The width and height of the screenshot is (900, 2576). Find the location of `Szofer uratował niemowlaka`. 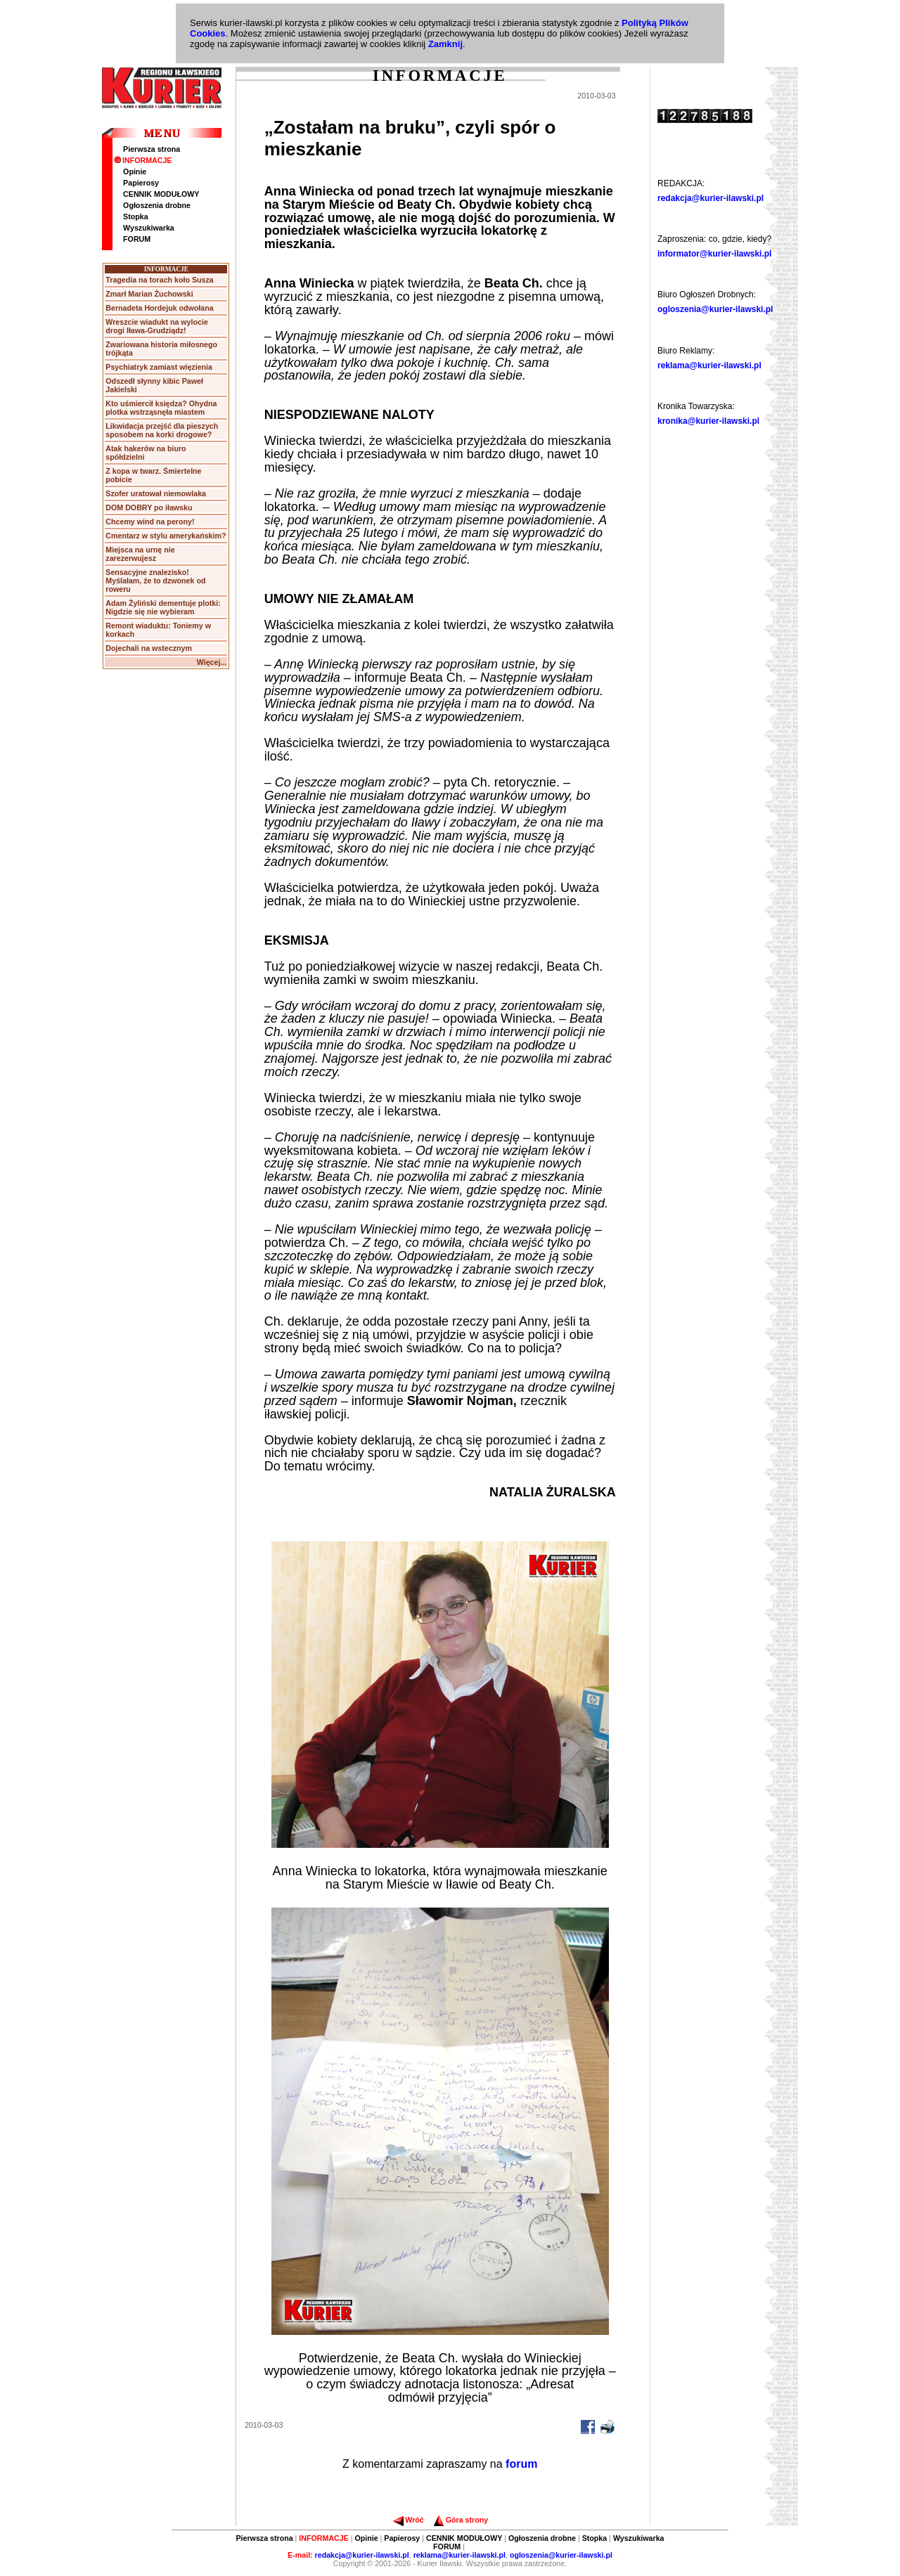

Szofer uratował niemowlaka is located at coordinates (155, 493).